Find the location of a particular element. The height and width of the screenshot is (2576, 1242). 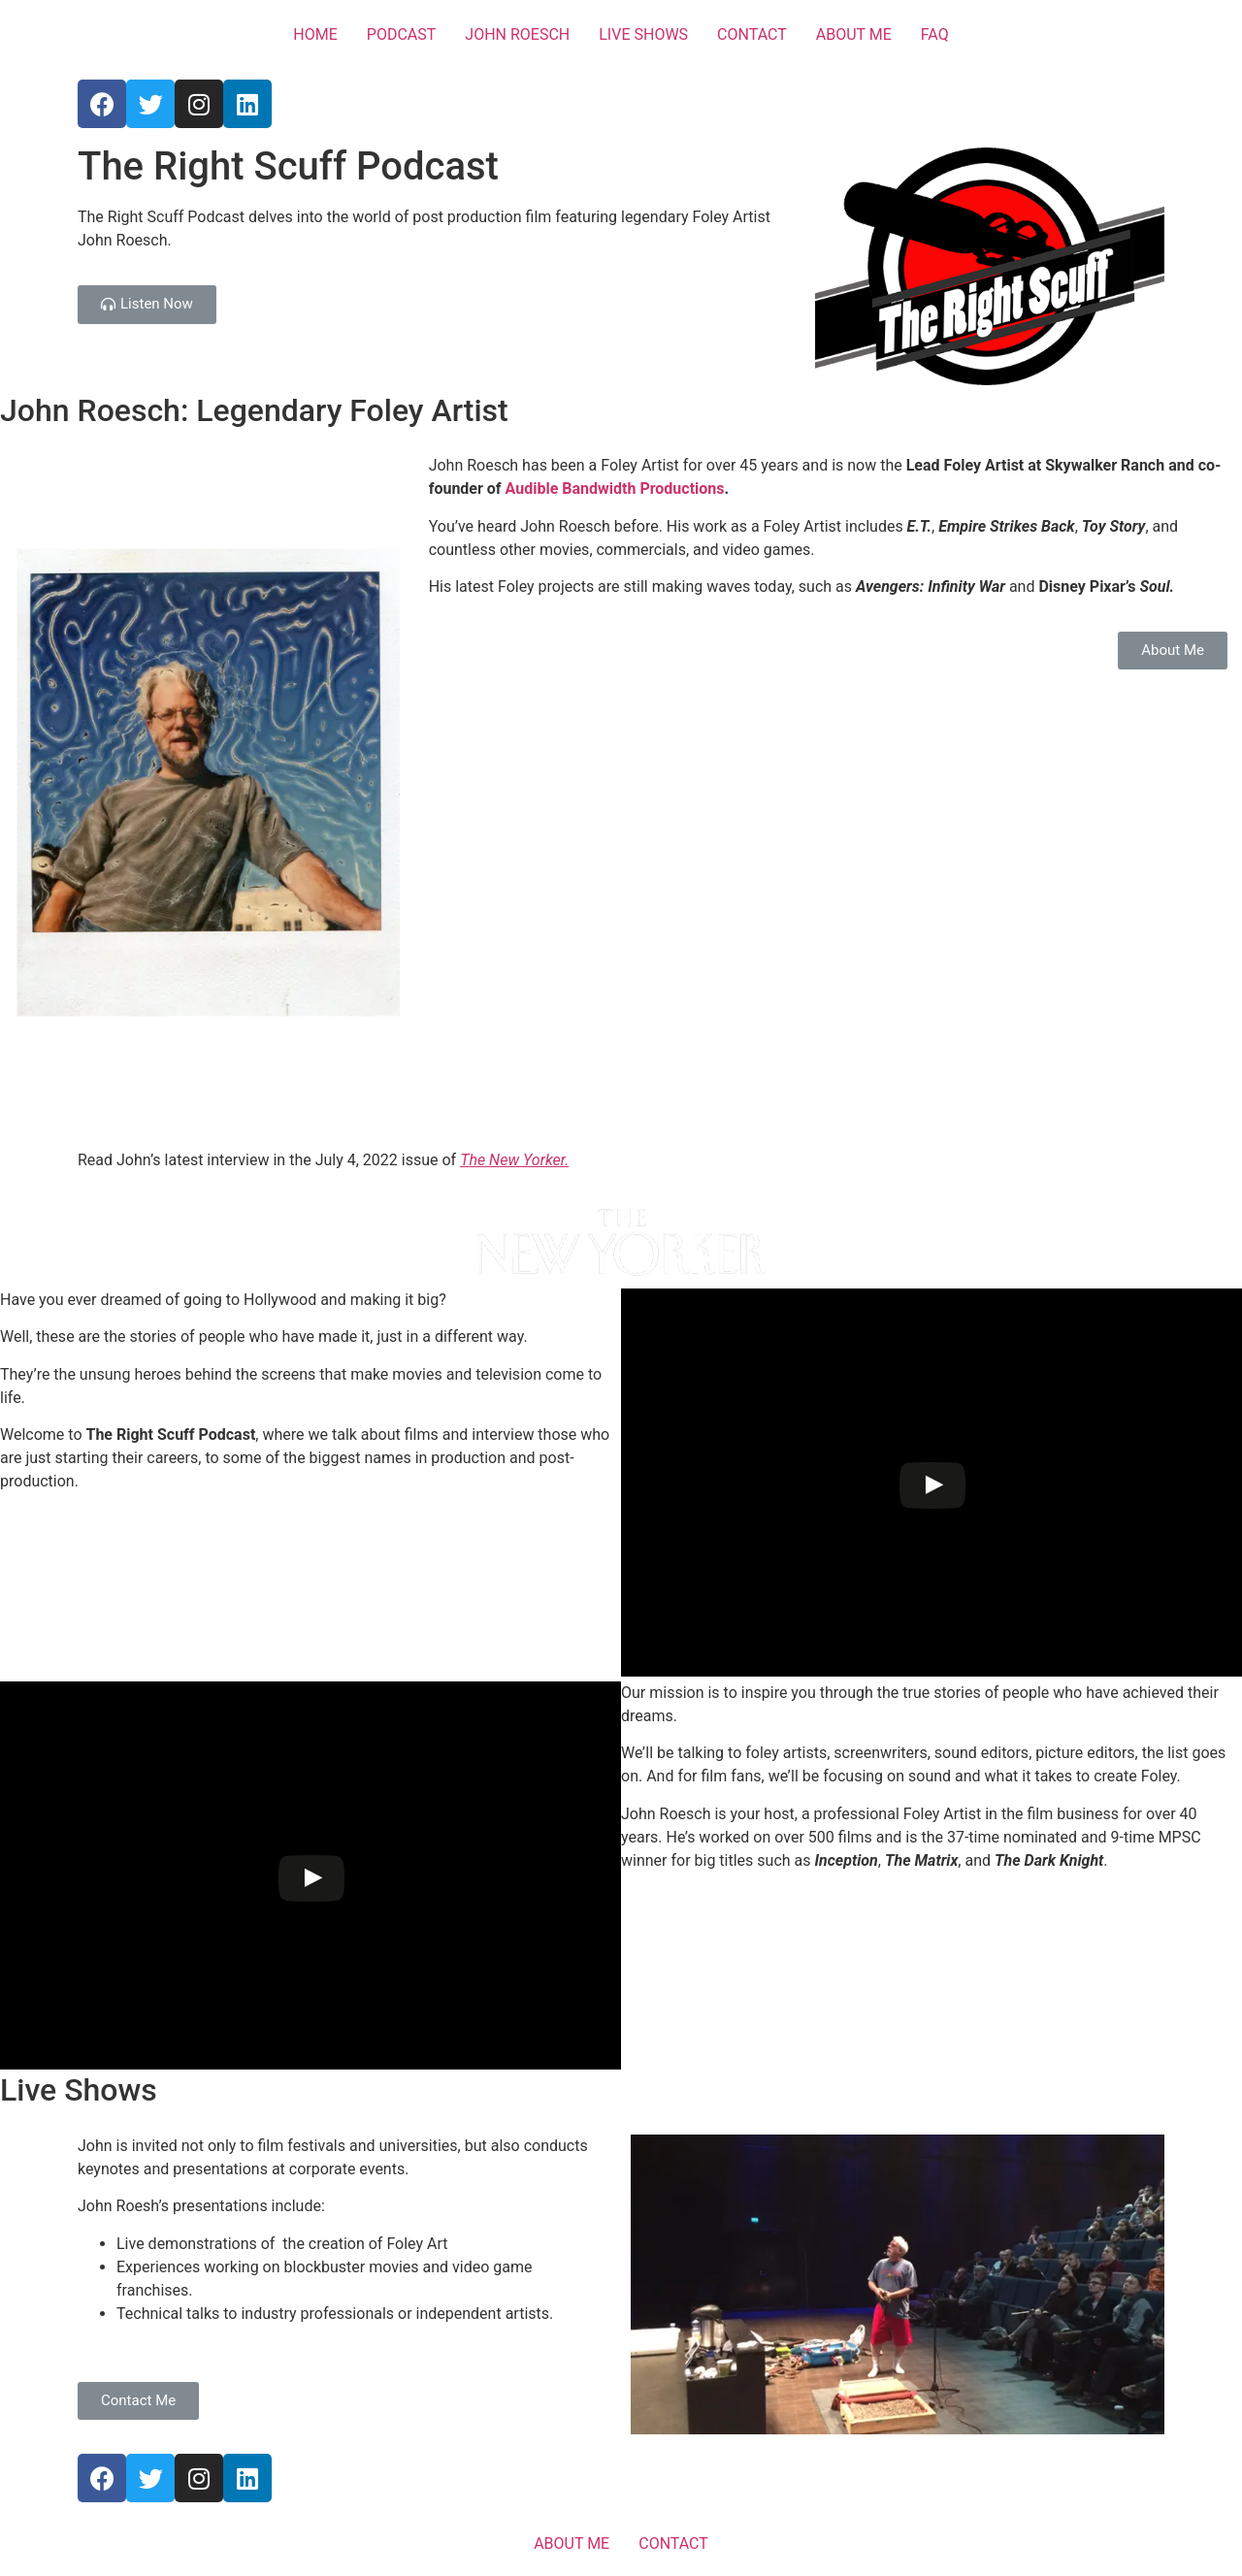

Audible Bandwidth Productions is located at coordinates (615, 488).